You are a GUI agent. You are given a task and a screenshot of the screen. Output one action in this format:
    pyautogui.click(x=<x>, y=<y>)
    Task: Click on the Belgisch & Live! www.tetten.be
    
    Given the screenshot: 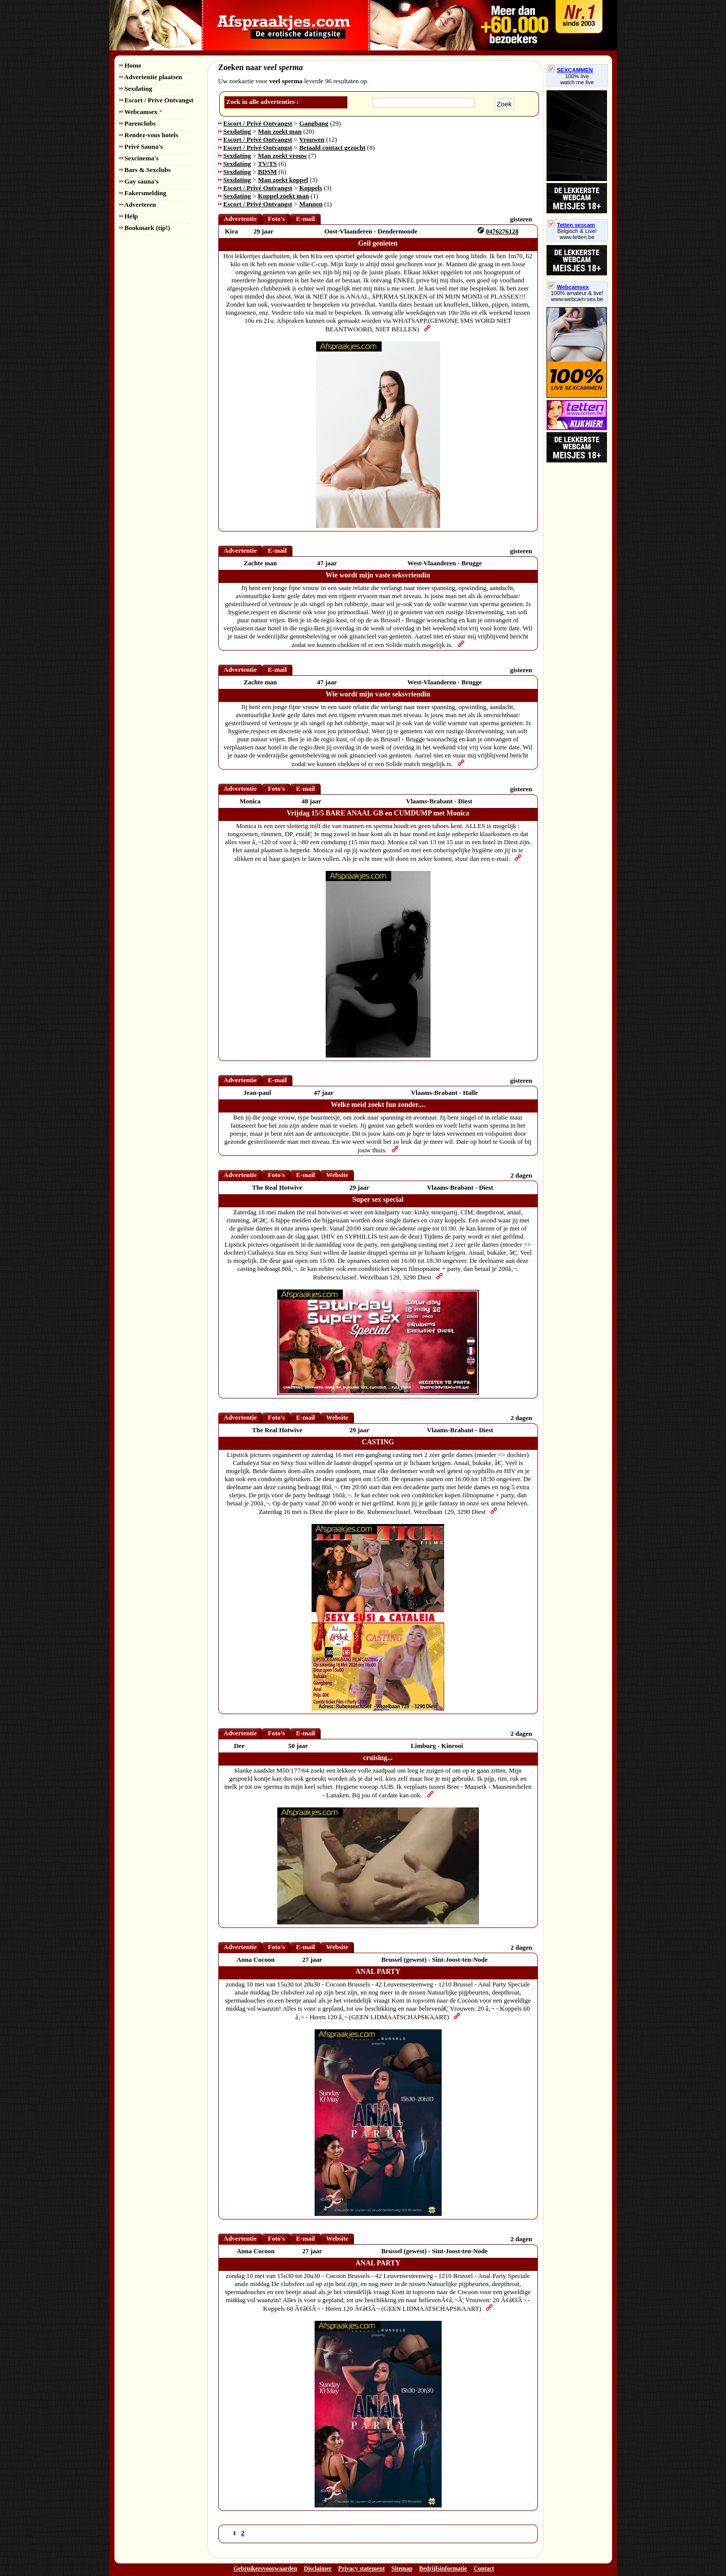 What is the action you would take?
    pyautogui.click(x=576, y=234)
    